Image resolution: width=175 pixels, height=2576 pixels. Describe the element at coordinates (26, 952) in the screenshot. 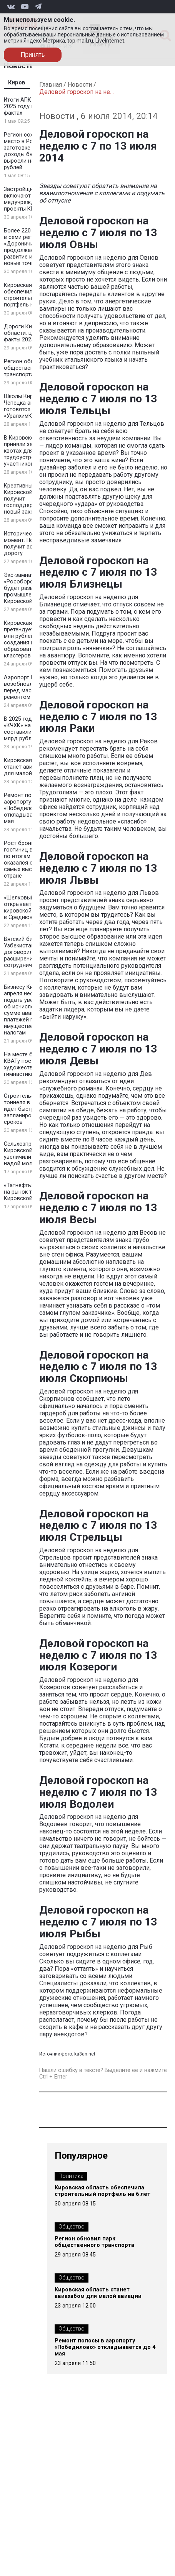

I see `Вятский бизнес и Узбекистан договорились о расширении сотрудничества` at that location.